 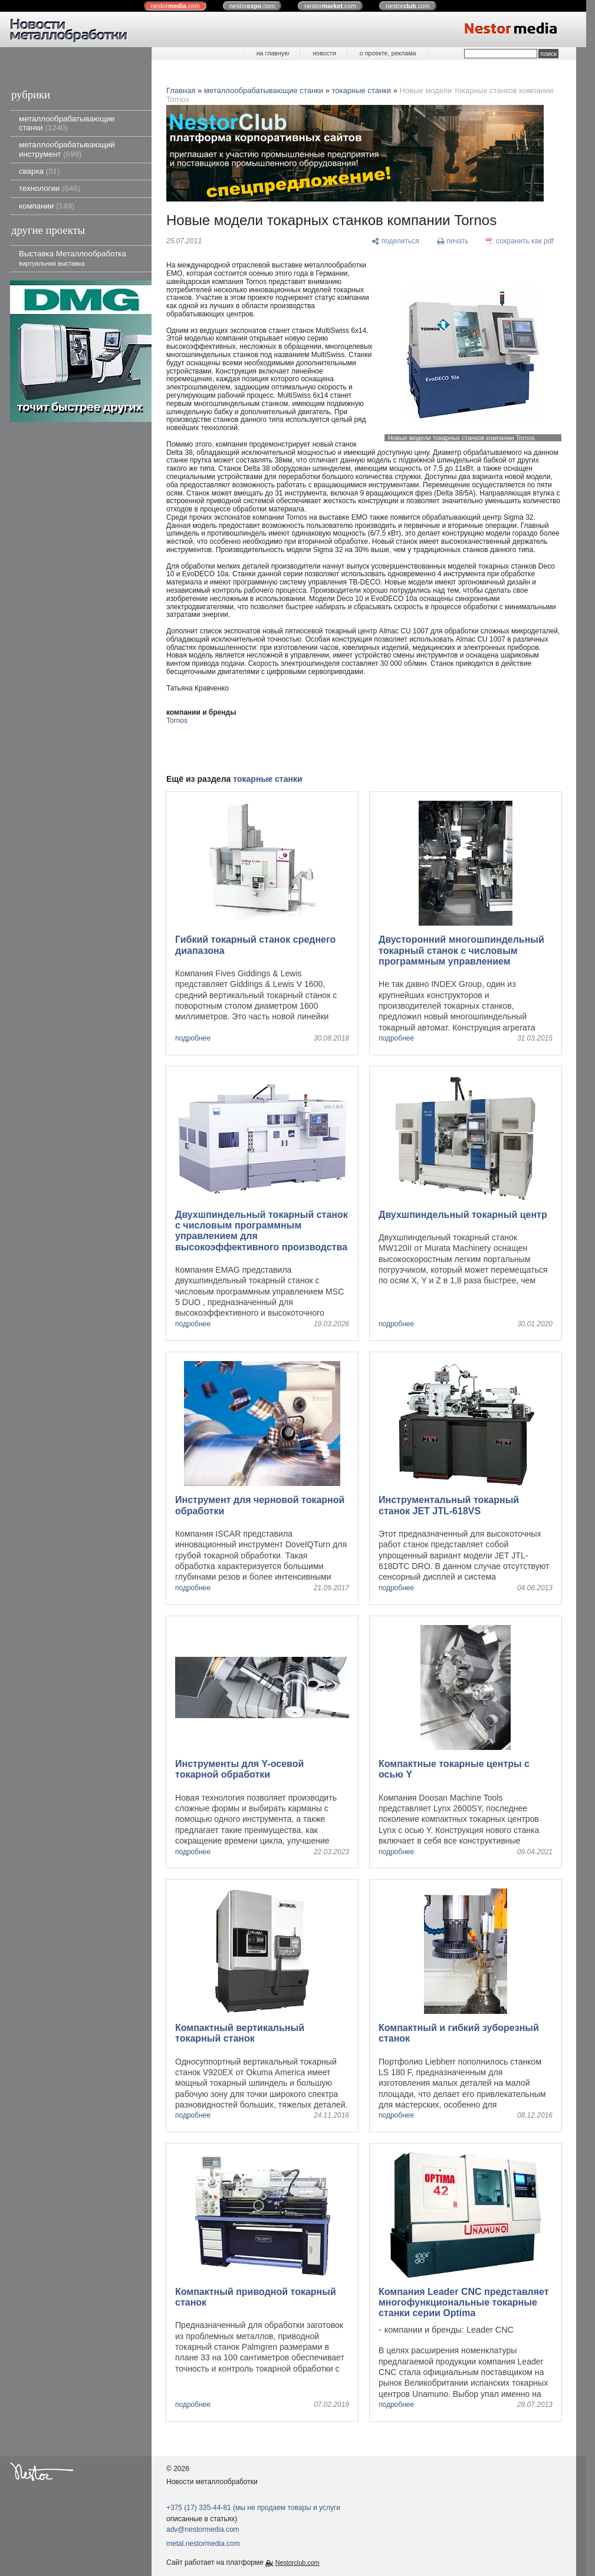 What do you see at coordinates (395, 241) in the screenshot?
I see `[поделиться]` at bounding box center [395, 241].